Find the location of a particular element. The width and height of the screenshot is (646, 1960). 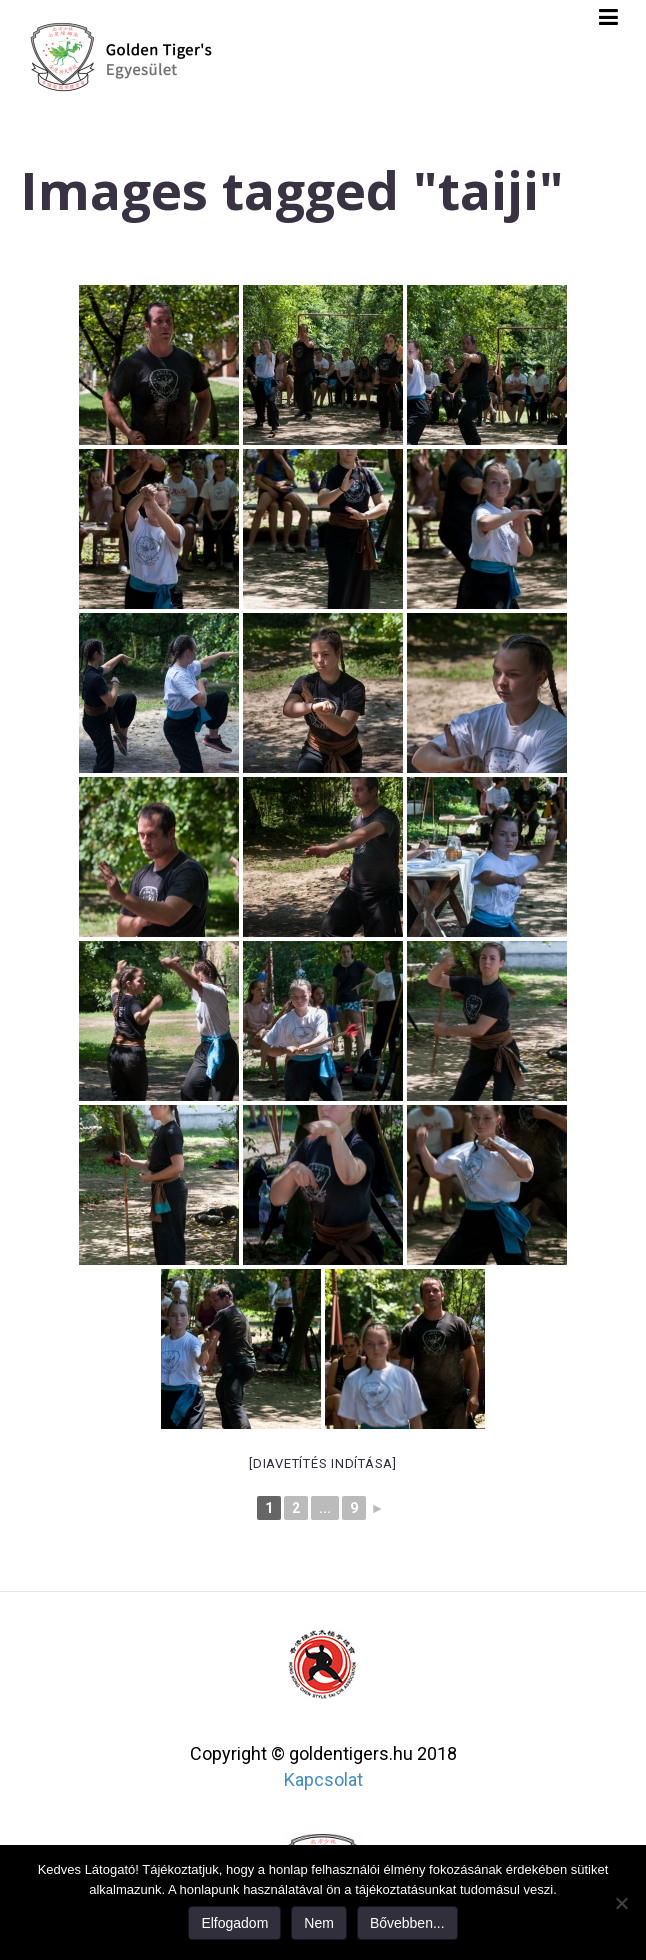

Bővebben... is located at coordinates (407, 1923).